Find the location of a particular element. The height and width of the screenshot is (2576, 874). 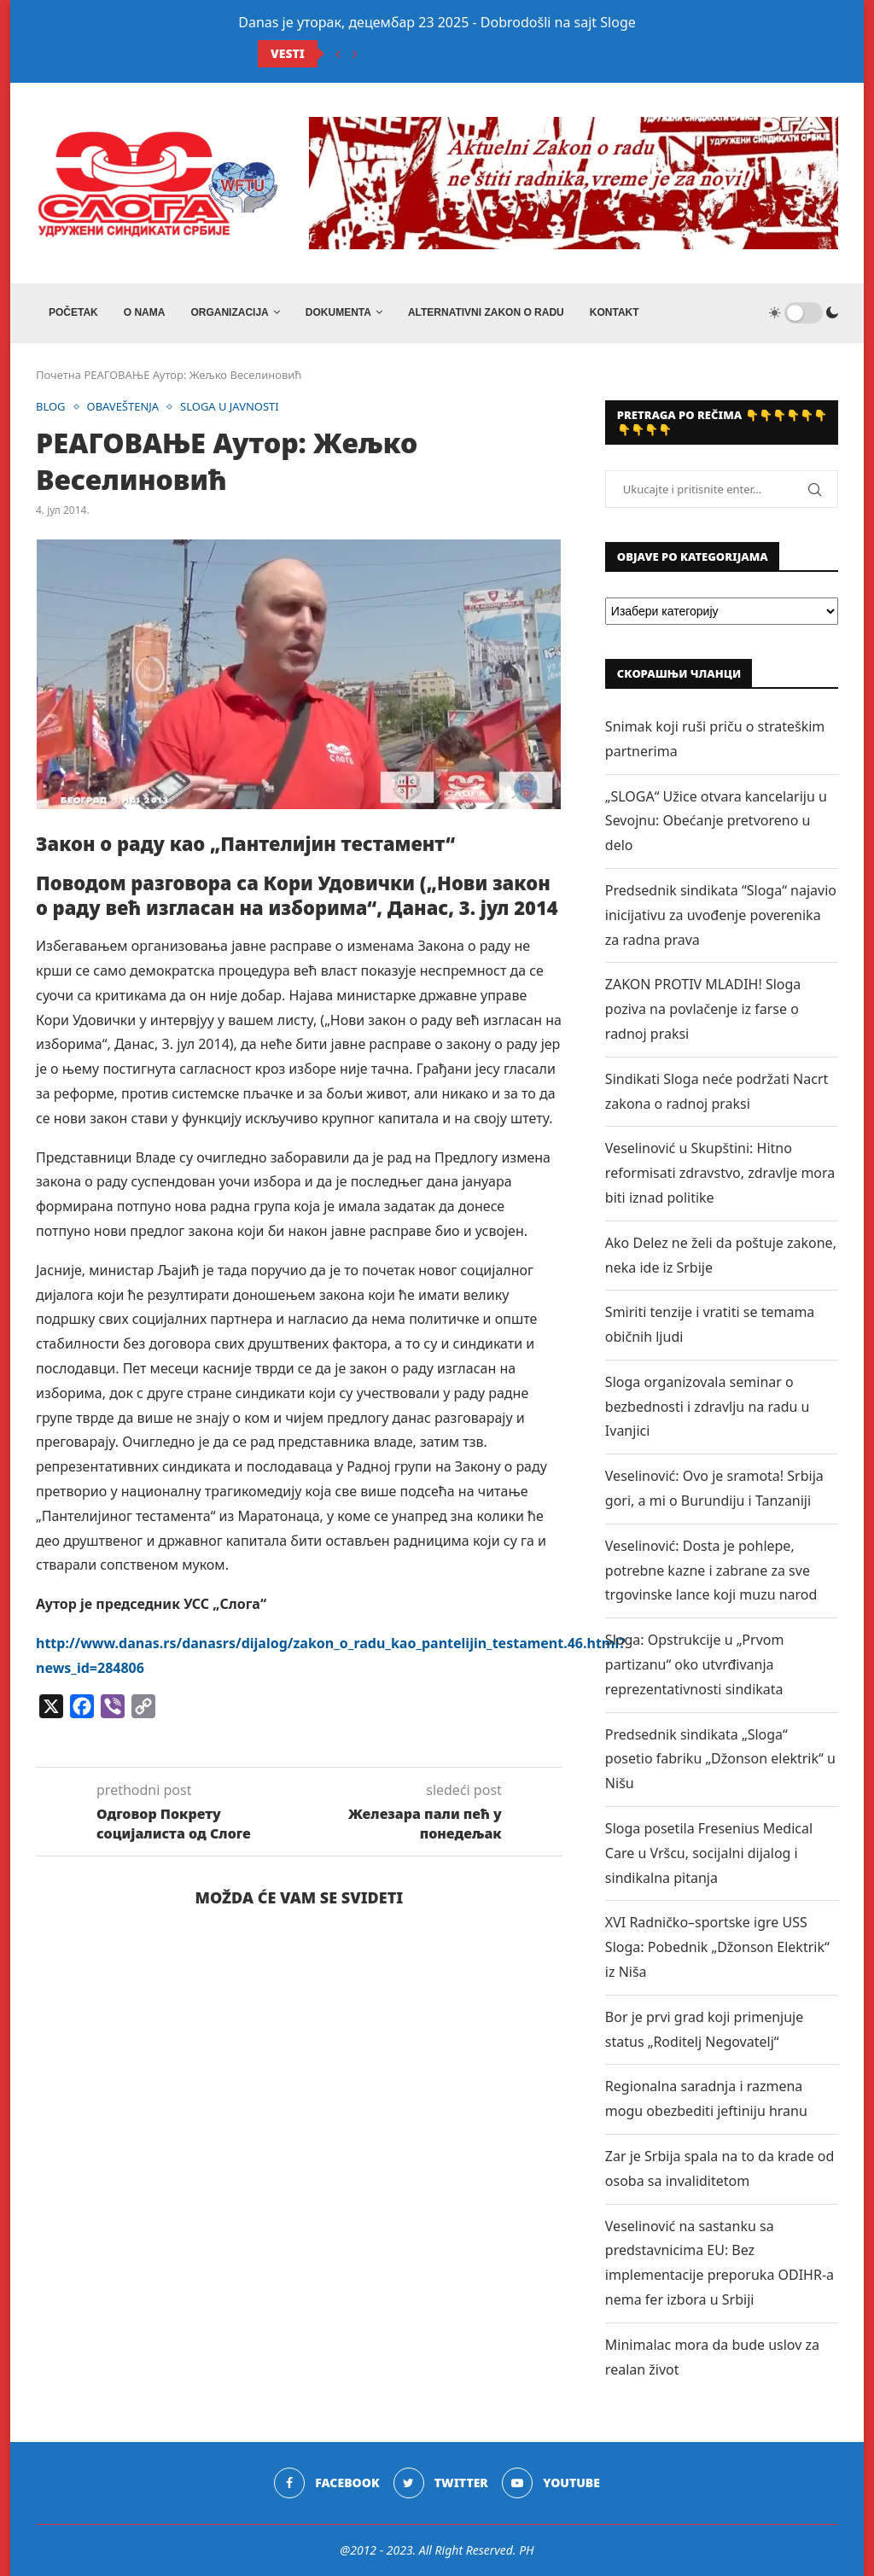

DOKUMENTA is located at coordinates (338, 312).